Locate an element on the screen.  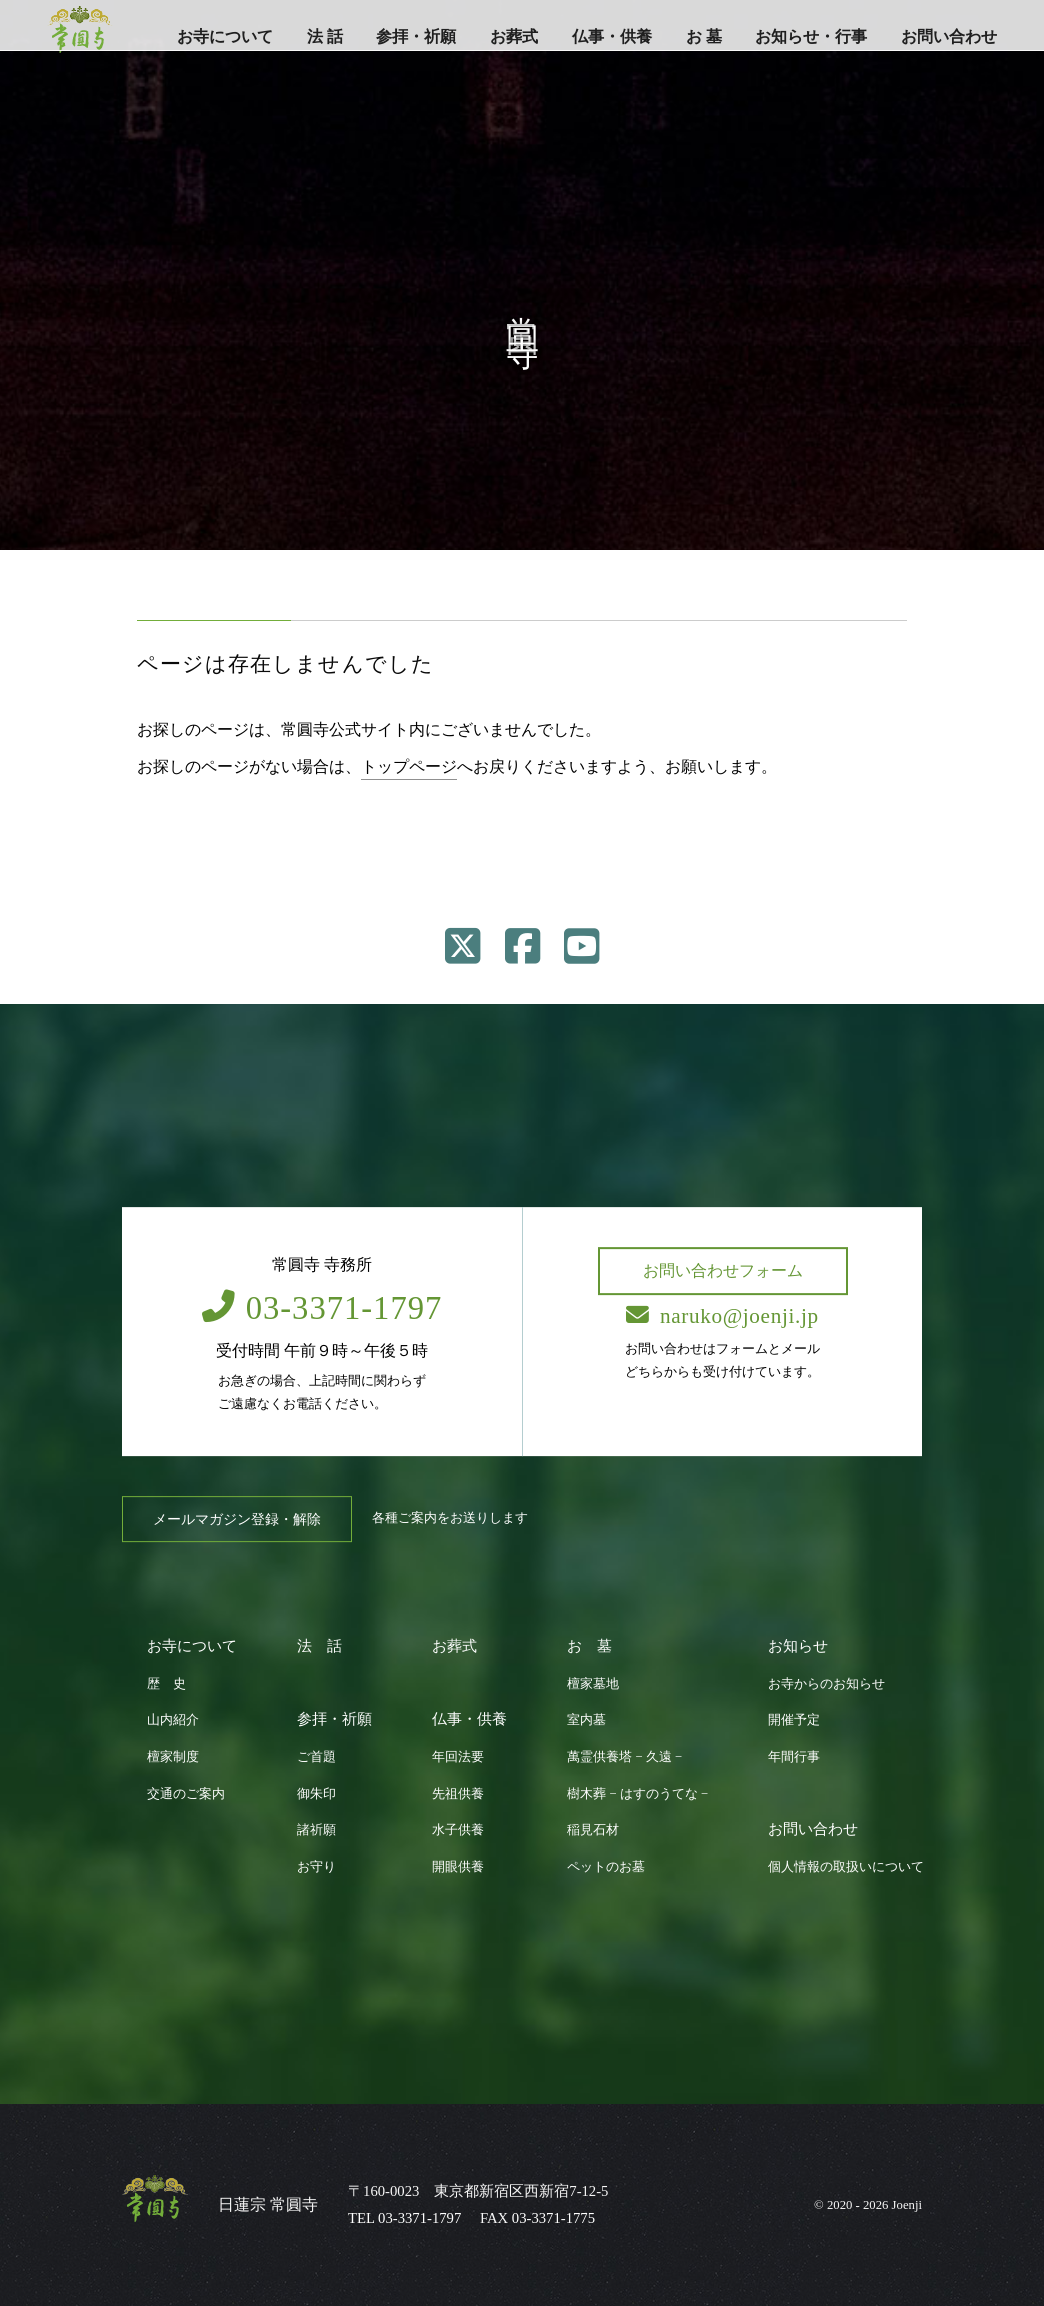
開眼供養 is located at coordinates (458, 1867).